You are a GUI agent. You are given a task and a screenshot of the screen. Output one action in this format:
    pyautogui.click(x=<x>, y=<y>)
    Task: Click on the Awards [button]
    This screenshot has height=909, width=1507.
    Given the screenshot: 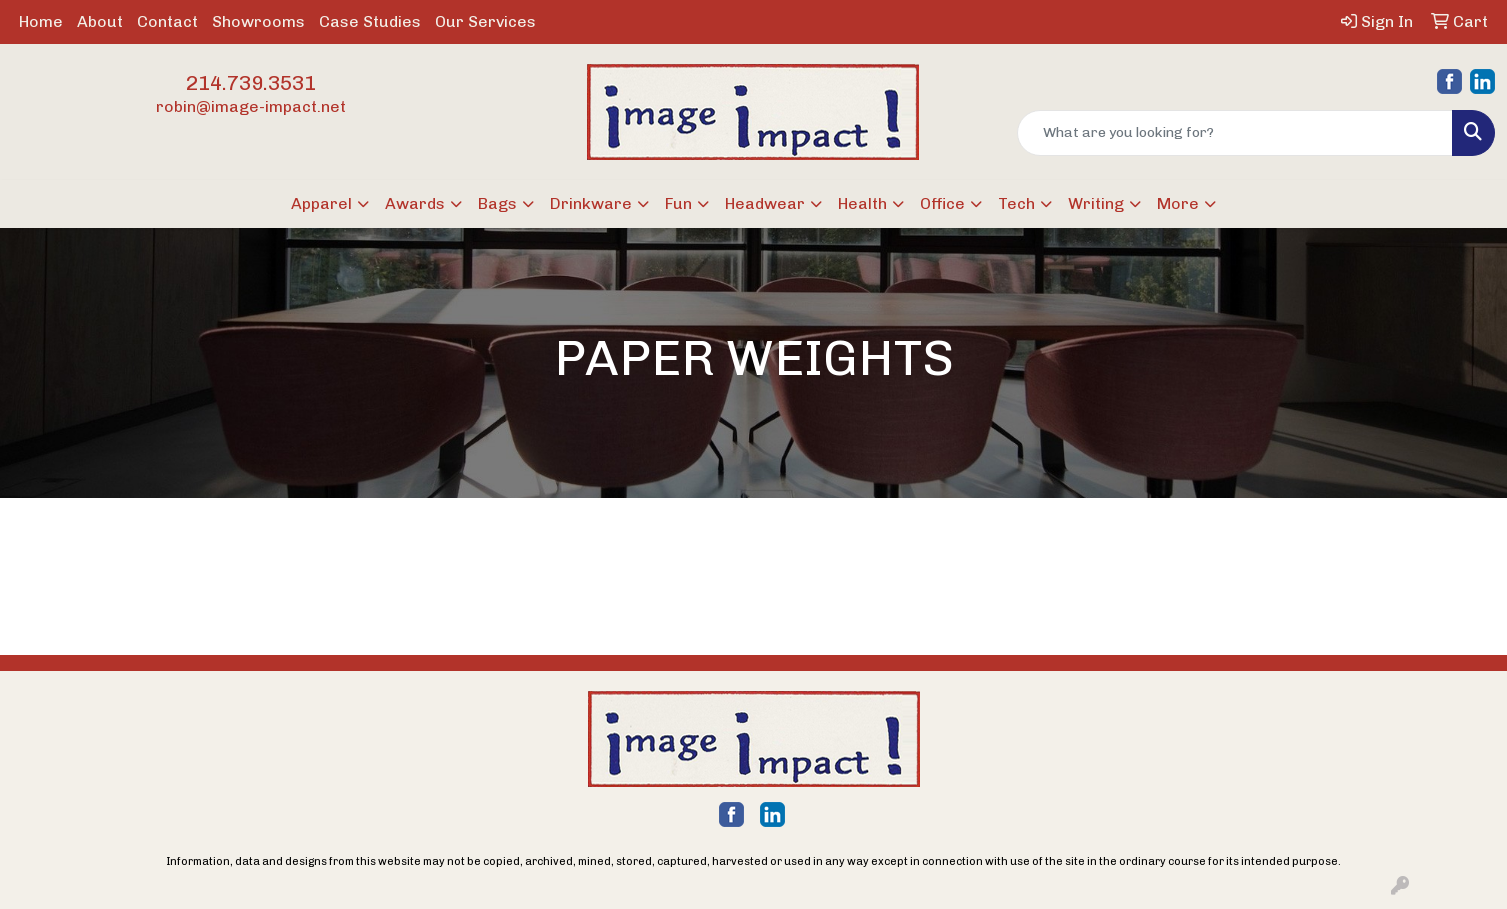 What is the action you would take?
    pyautogui.click(x=415, y=203)
    